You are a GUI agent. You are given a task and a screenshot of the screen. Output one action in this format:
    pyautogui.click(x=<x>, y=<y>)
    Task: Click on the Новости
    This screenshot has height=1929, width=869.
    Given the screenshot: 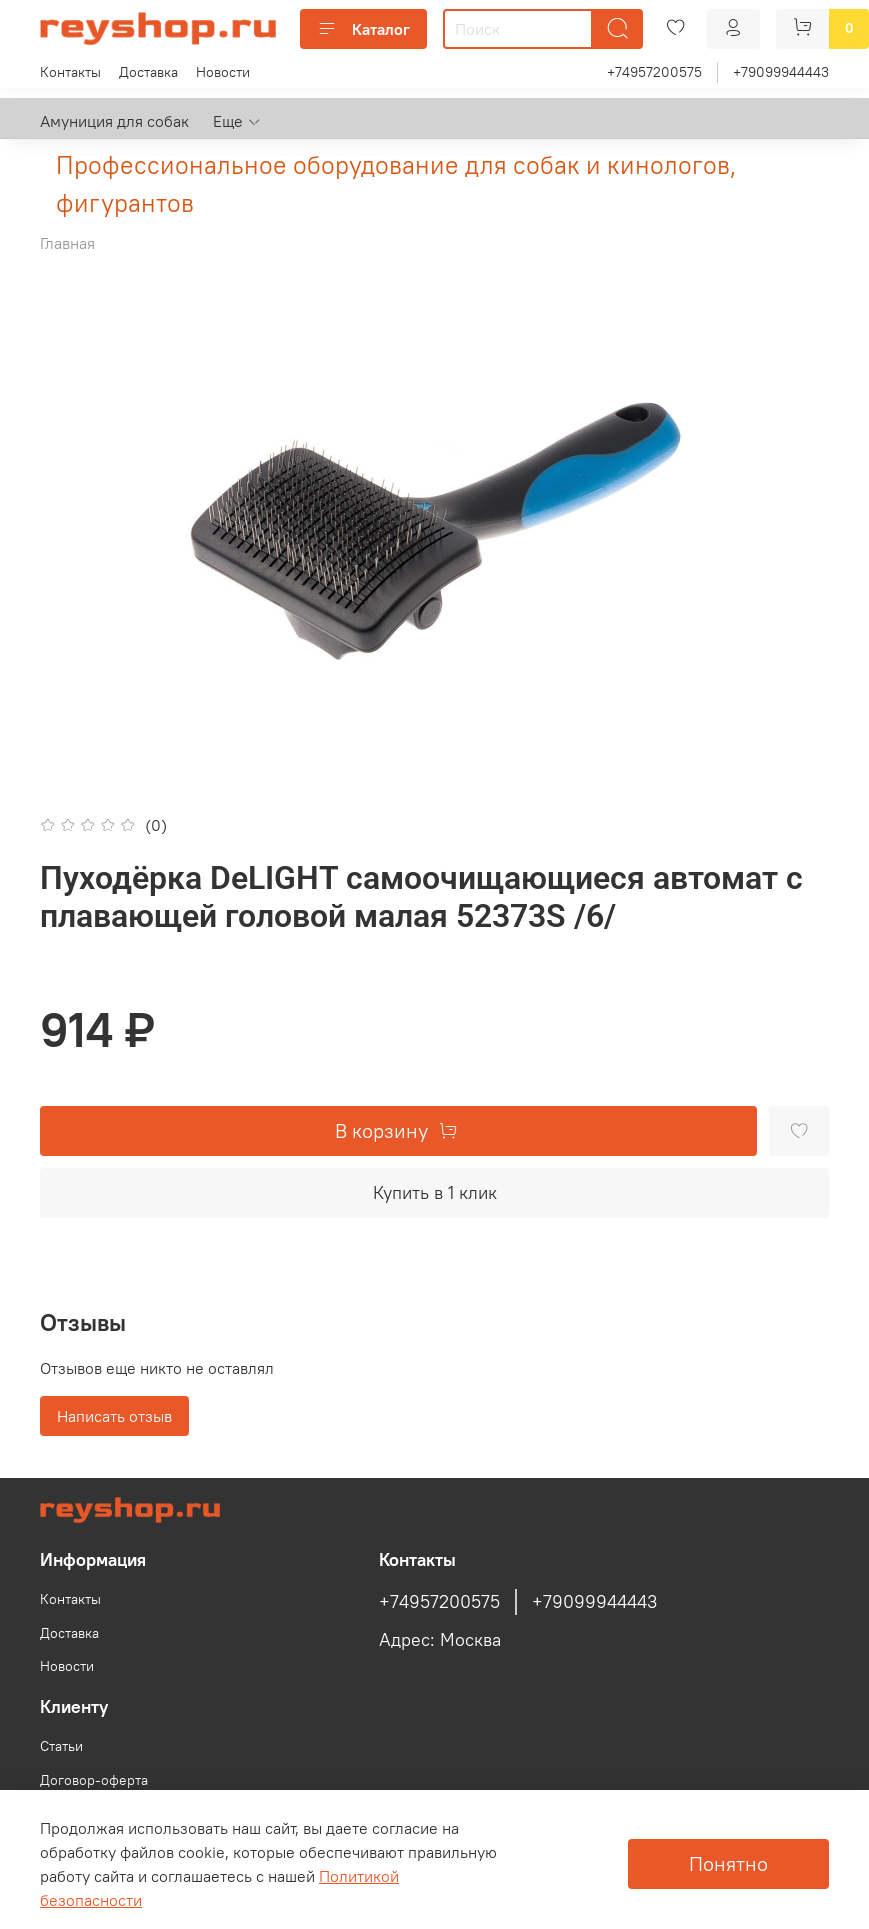 What is the action you would take?
    pyautogui.click(x=223, y=72)
    